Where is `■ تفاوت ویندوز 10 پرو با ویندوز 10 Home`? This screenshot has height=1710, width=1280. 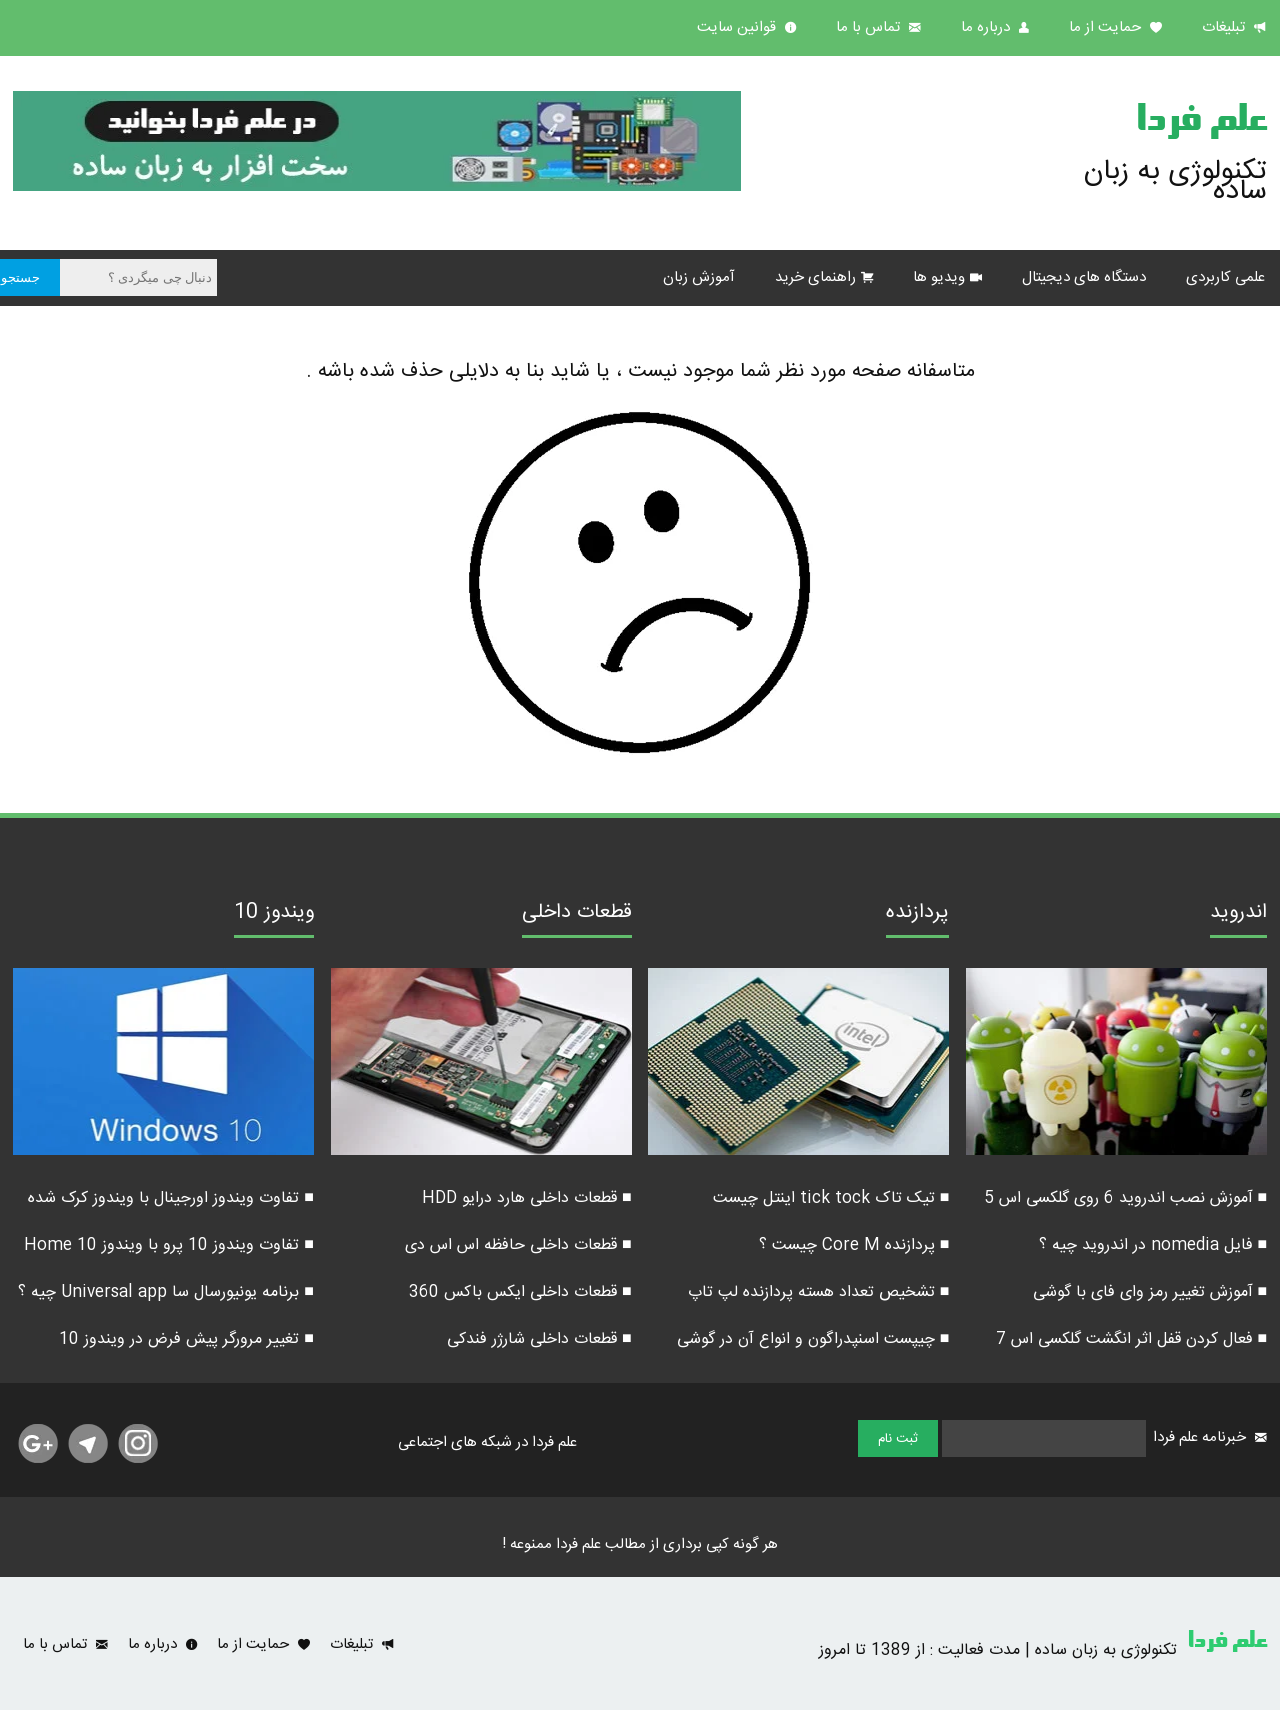
■ تفاوت ویندوز 10 پرو با ویندوز 10 Home is located at coordinates (169, 1245).